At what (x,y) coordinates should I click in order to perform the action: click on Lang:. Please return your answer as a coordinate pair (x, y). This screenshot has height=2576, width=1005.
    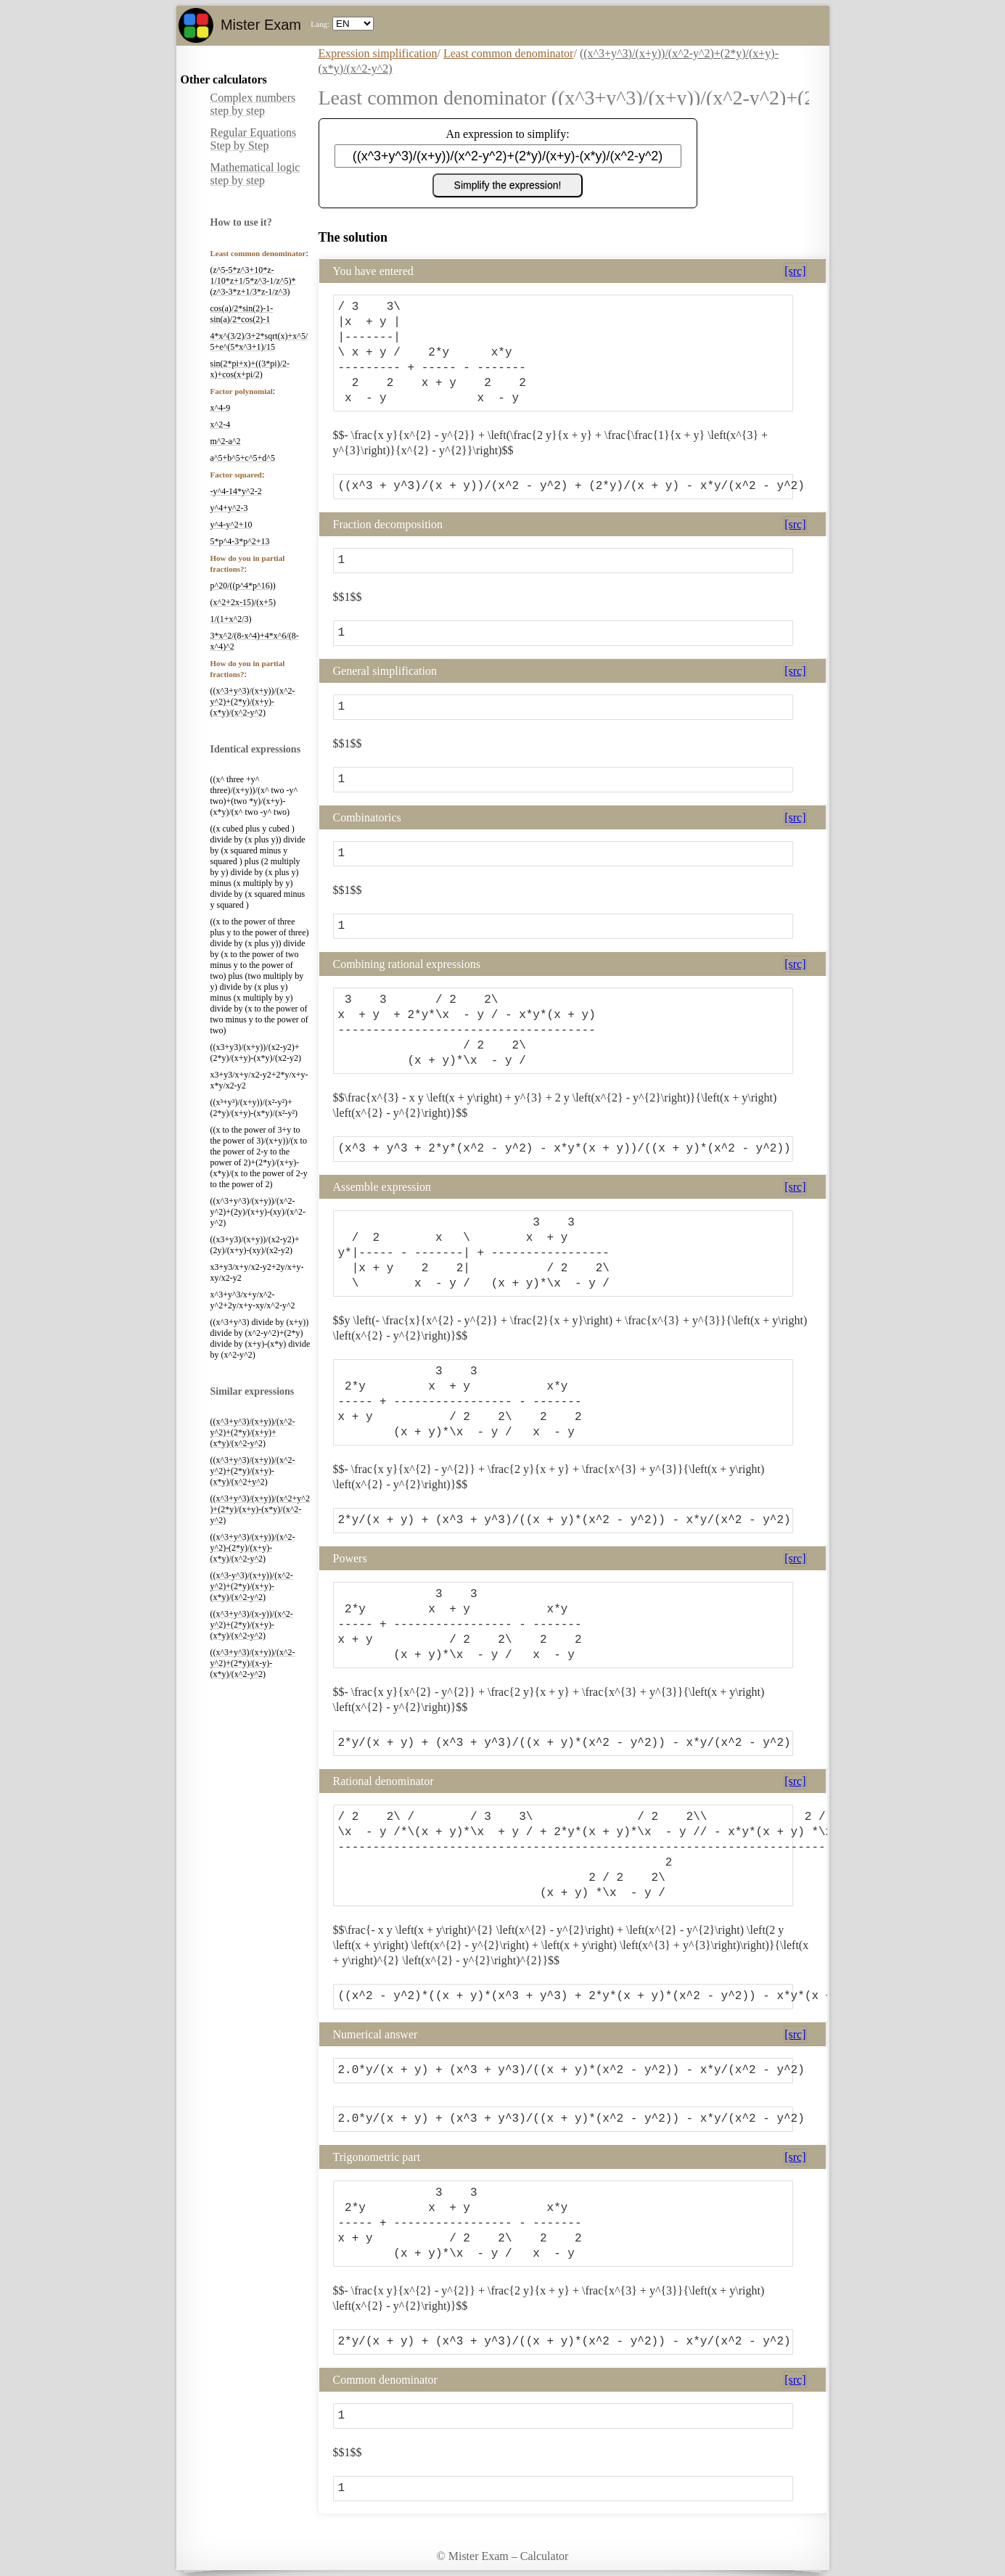
    Looking at the image, I should click on (320, 24).